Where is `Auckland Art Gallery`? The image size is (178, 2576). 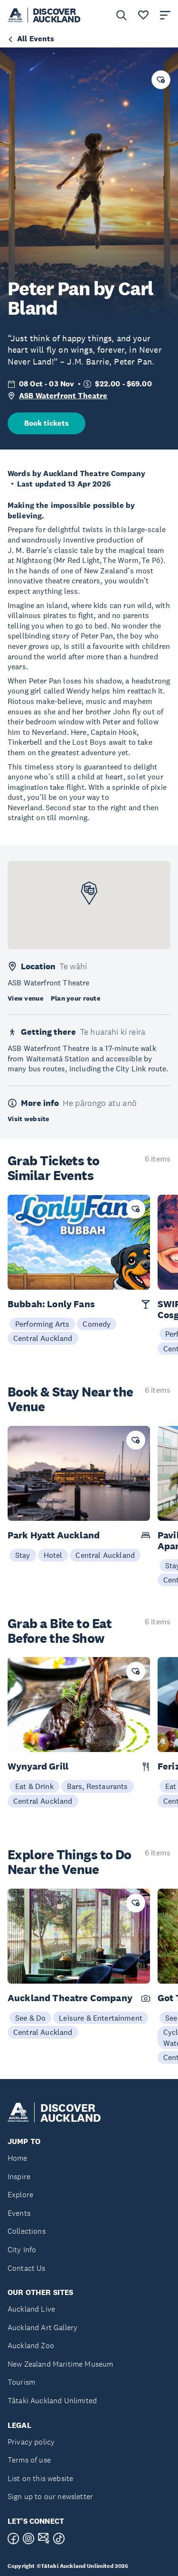
Auckland Art Gallery is located at coordinates (42, 2327).